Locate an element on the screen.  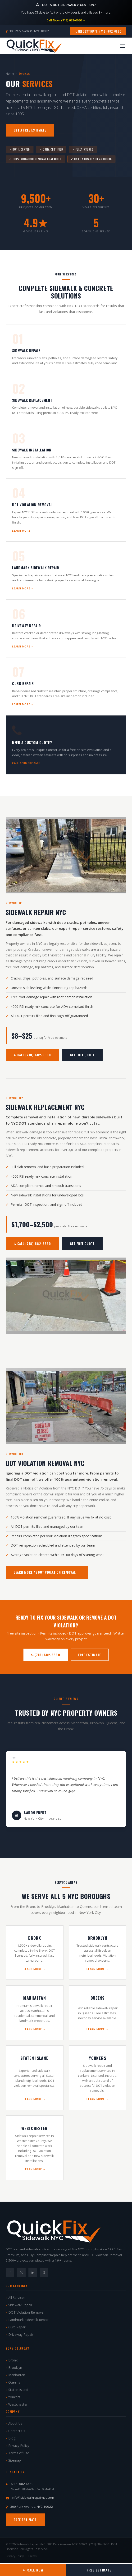
Queens is located at coordinates (14, 2382).